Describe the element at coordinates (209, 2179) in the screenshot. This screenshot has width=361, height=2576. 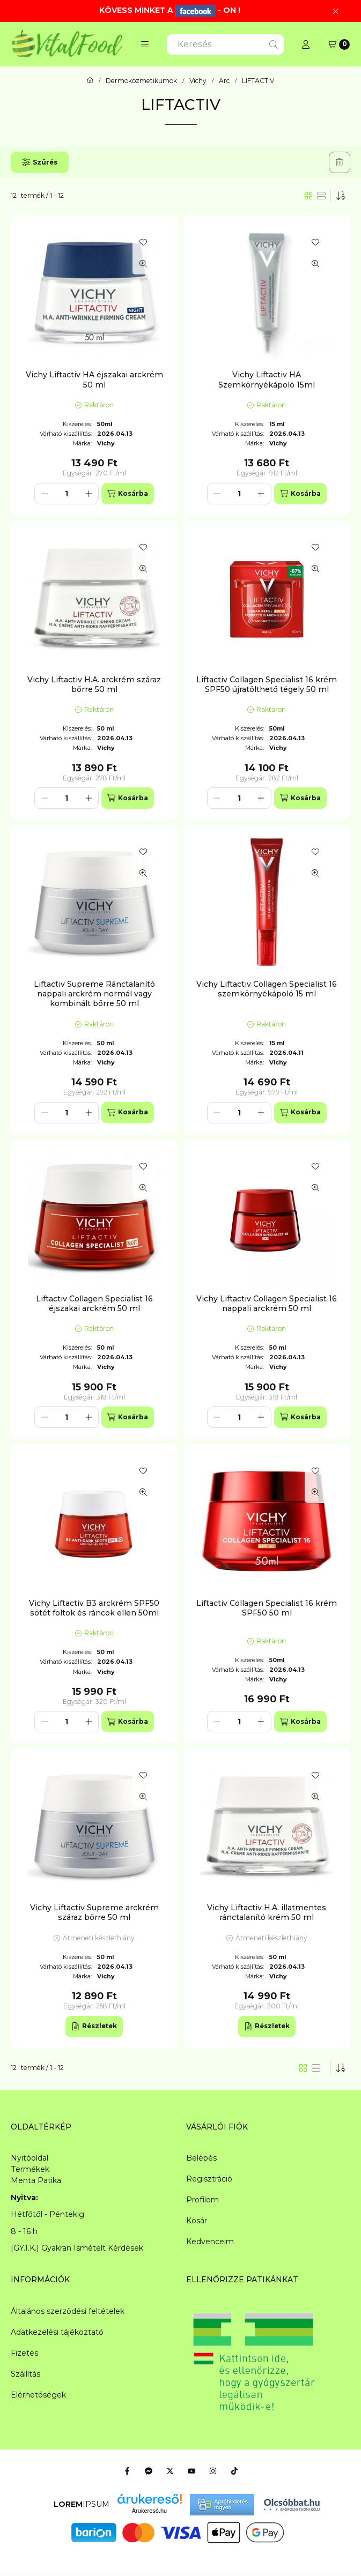
I see `Regisztráció` at that location.